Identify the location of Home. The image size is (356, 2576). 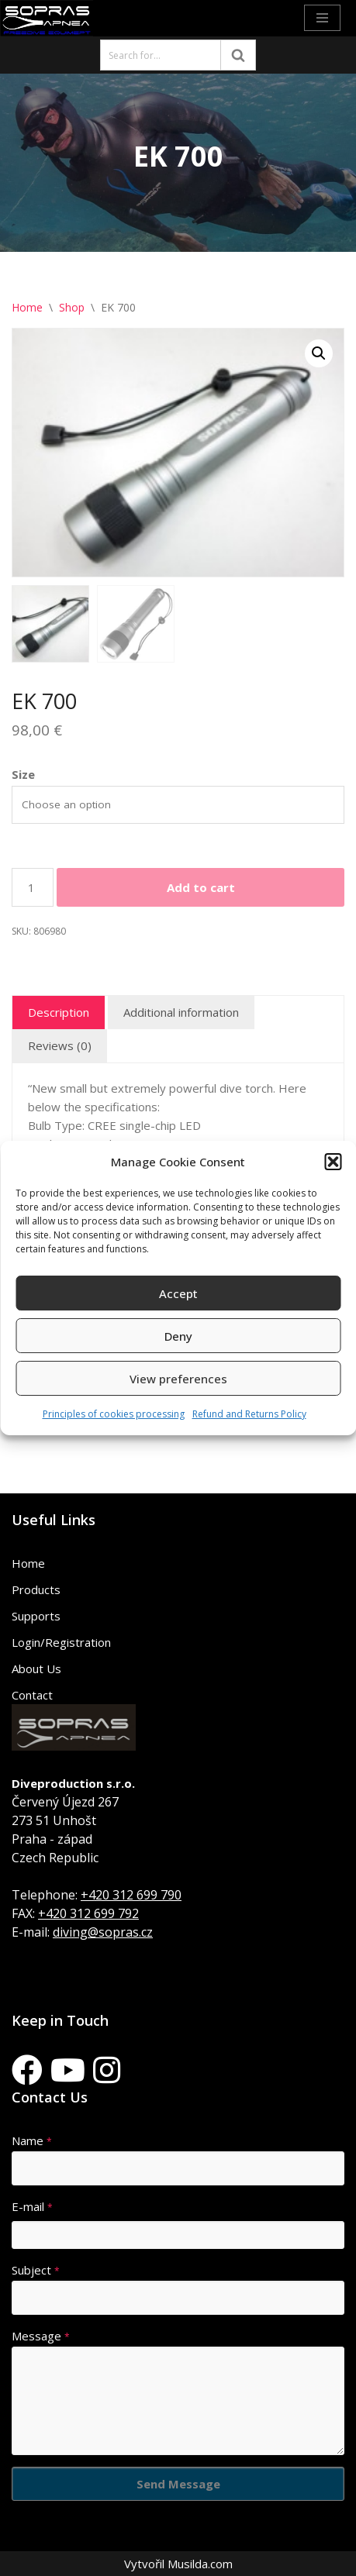
(27, 307).